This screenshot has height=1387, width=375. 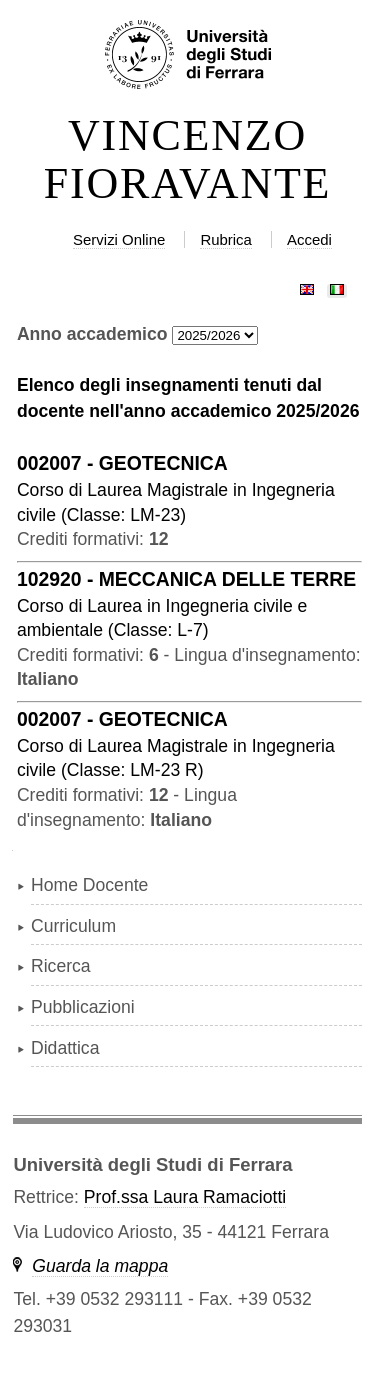 I want to click on VINCENZO FIORAVANTE, so click(x=187, y=160).